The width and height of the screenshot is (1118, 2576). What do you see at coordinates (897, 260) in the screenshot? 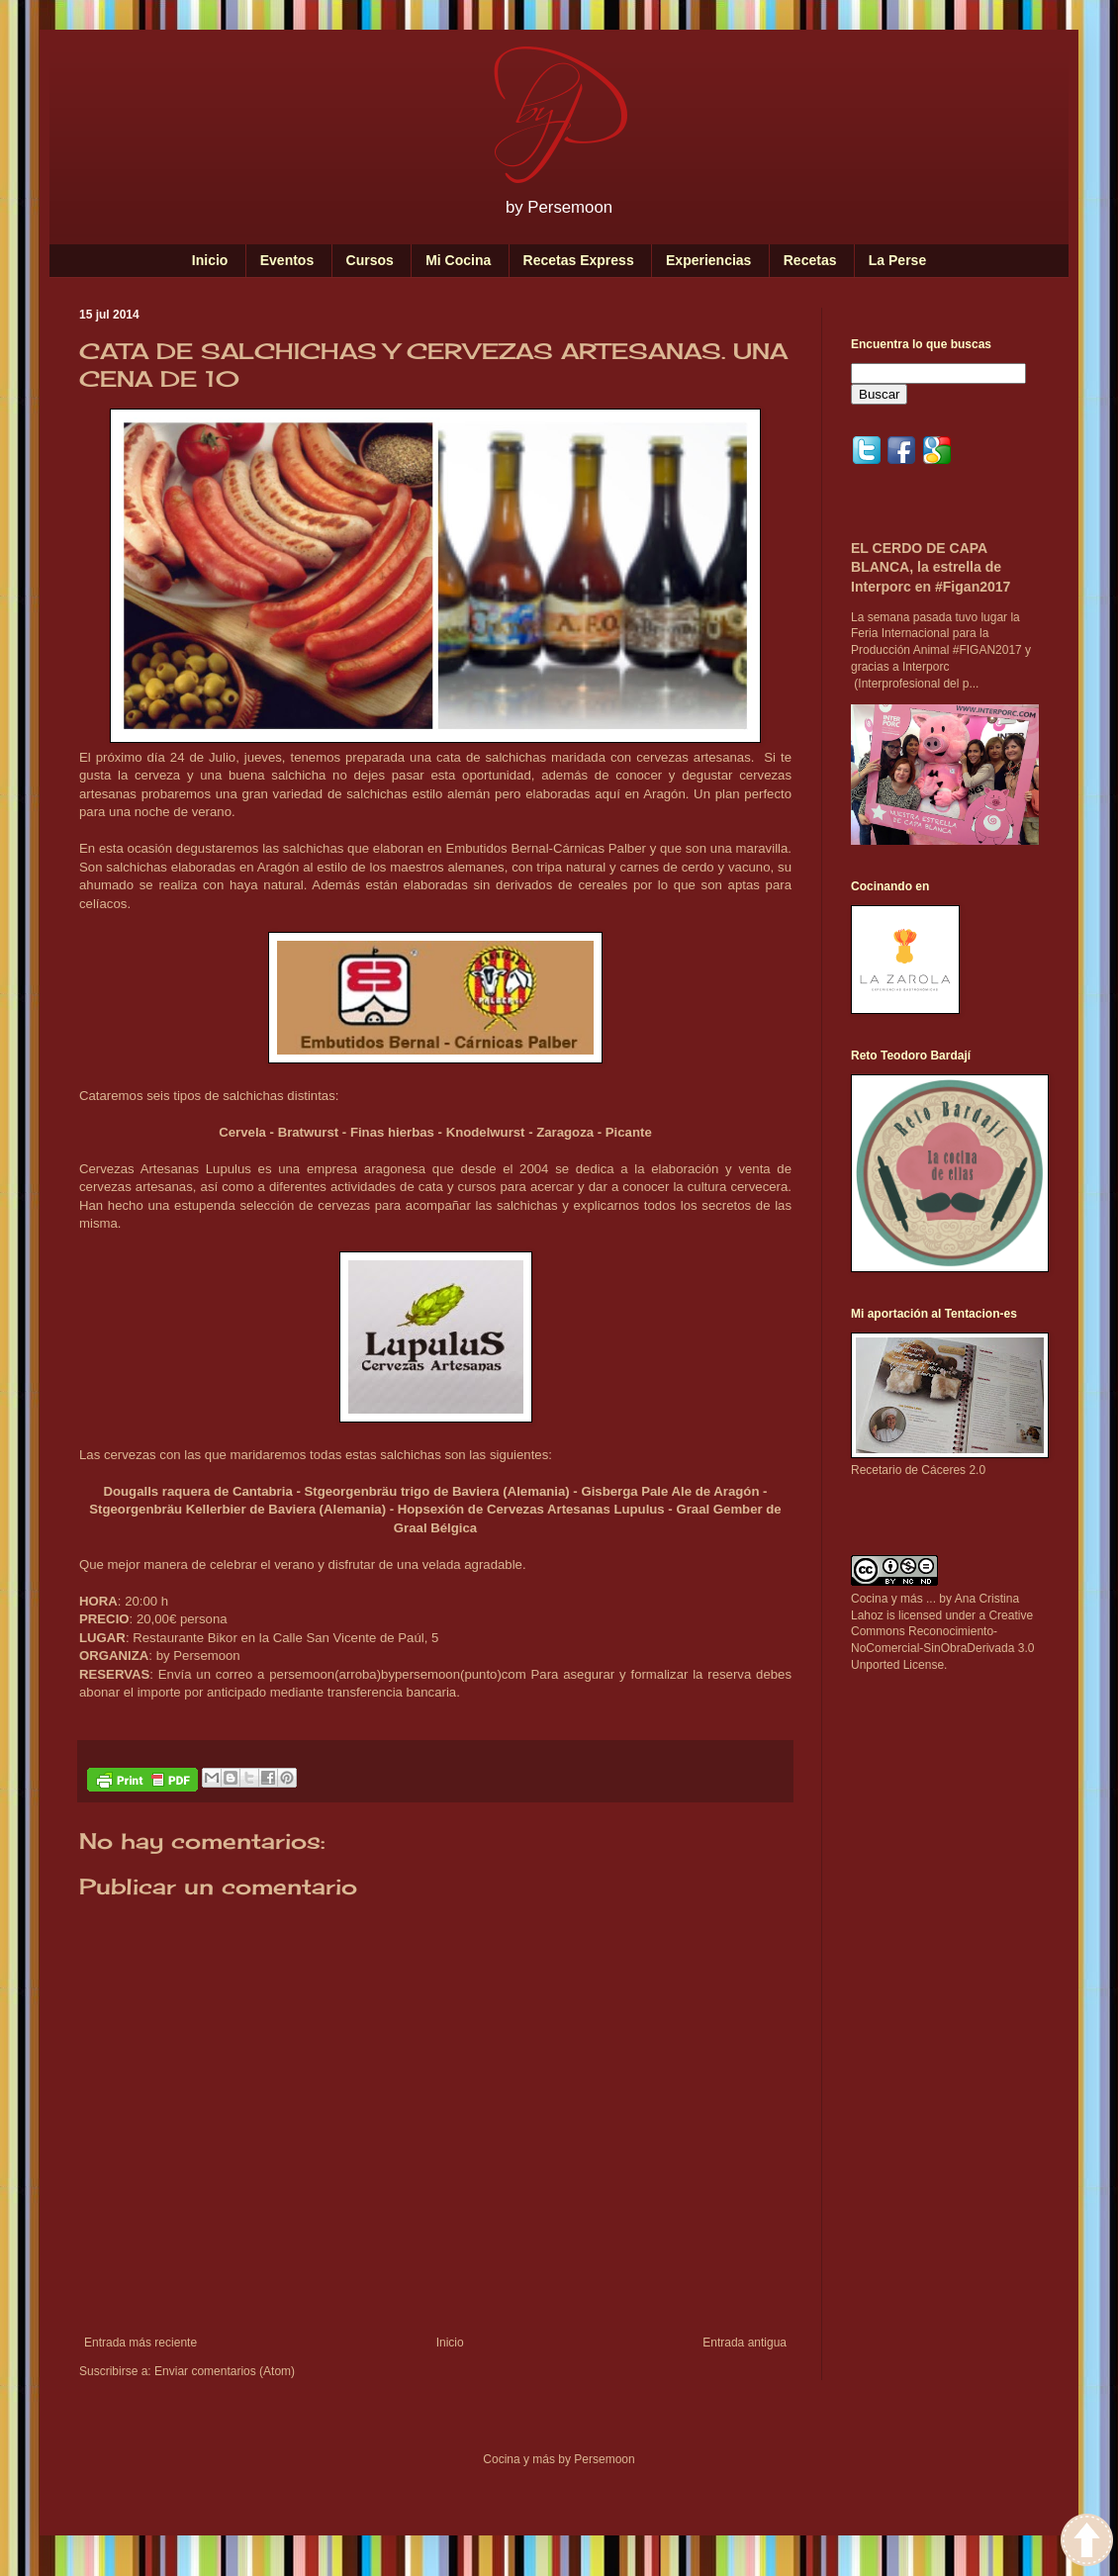
I see `La Perse` at bounding box center [897, 260].